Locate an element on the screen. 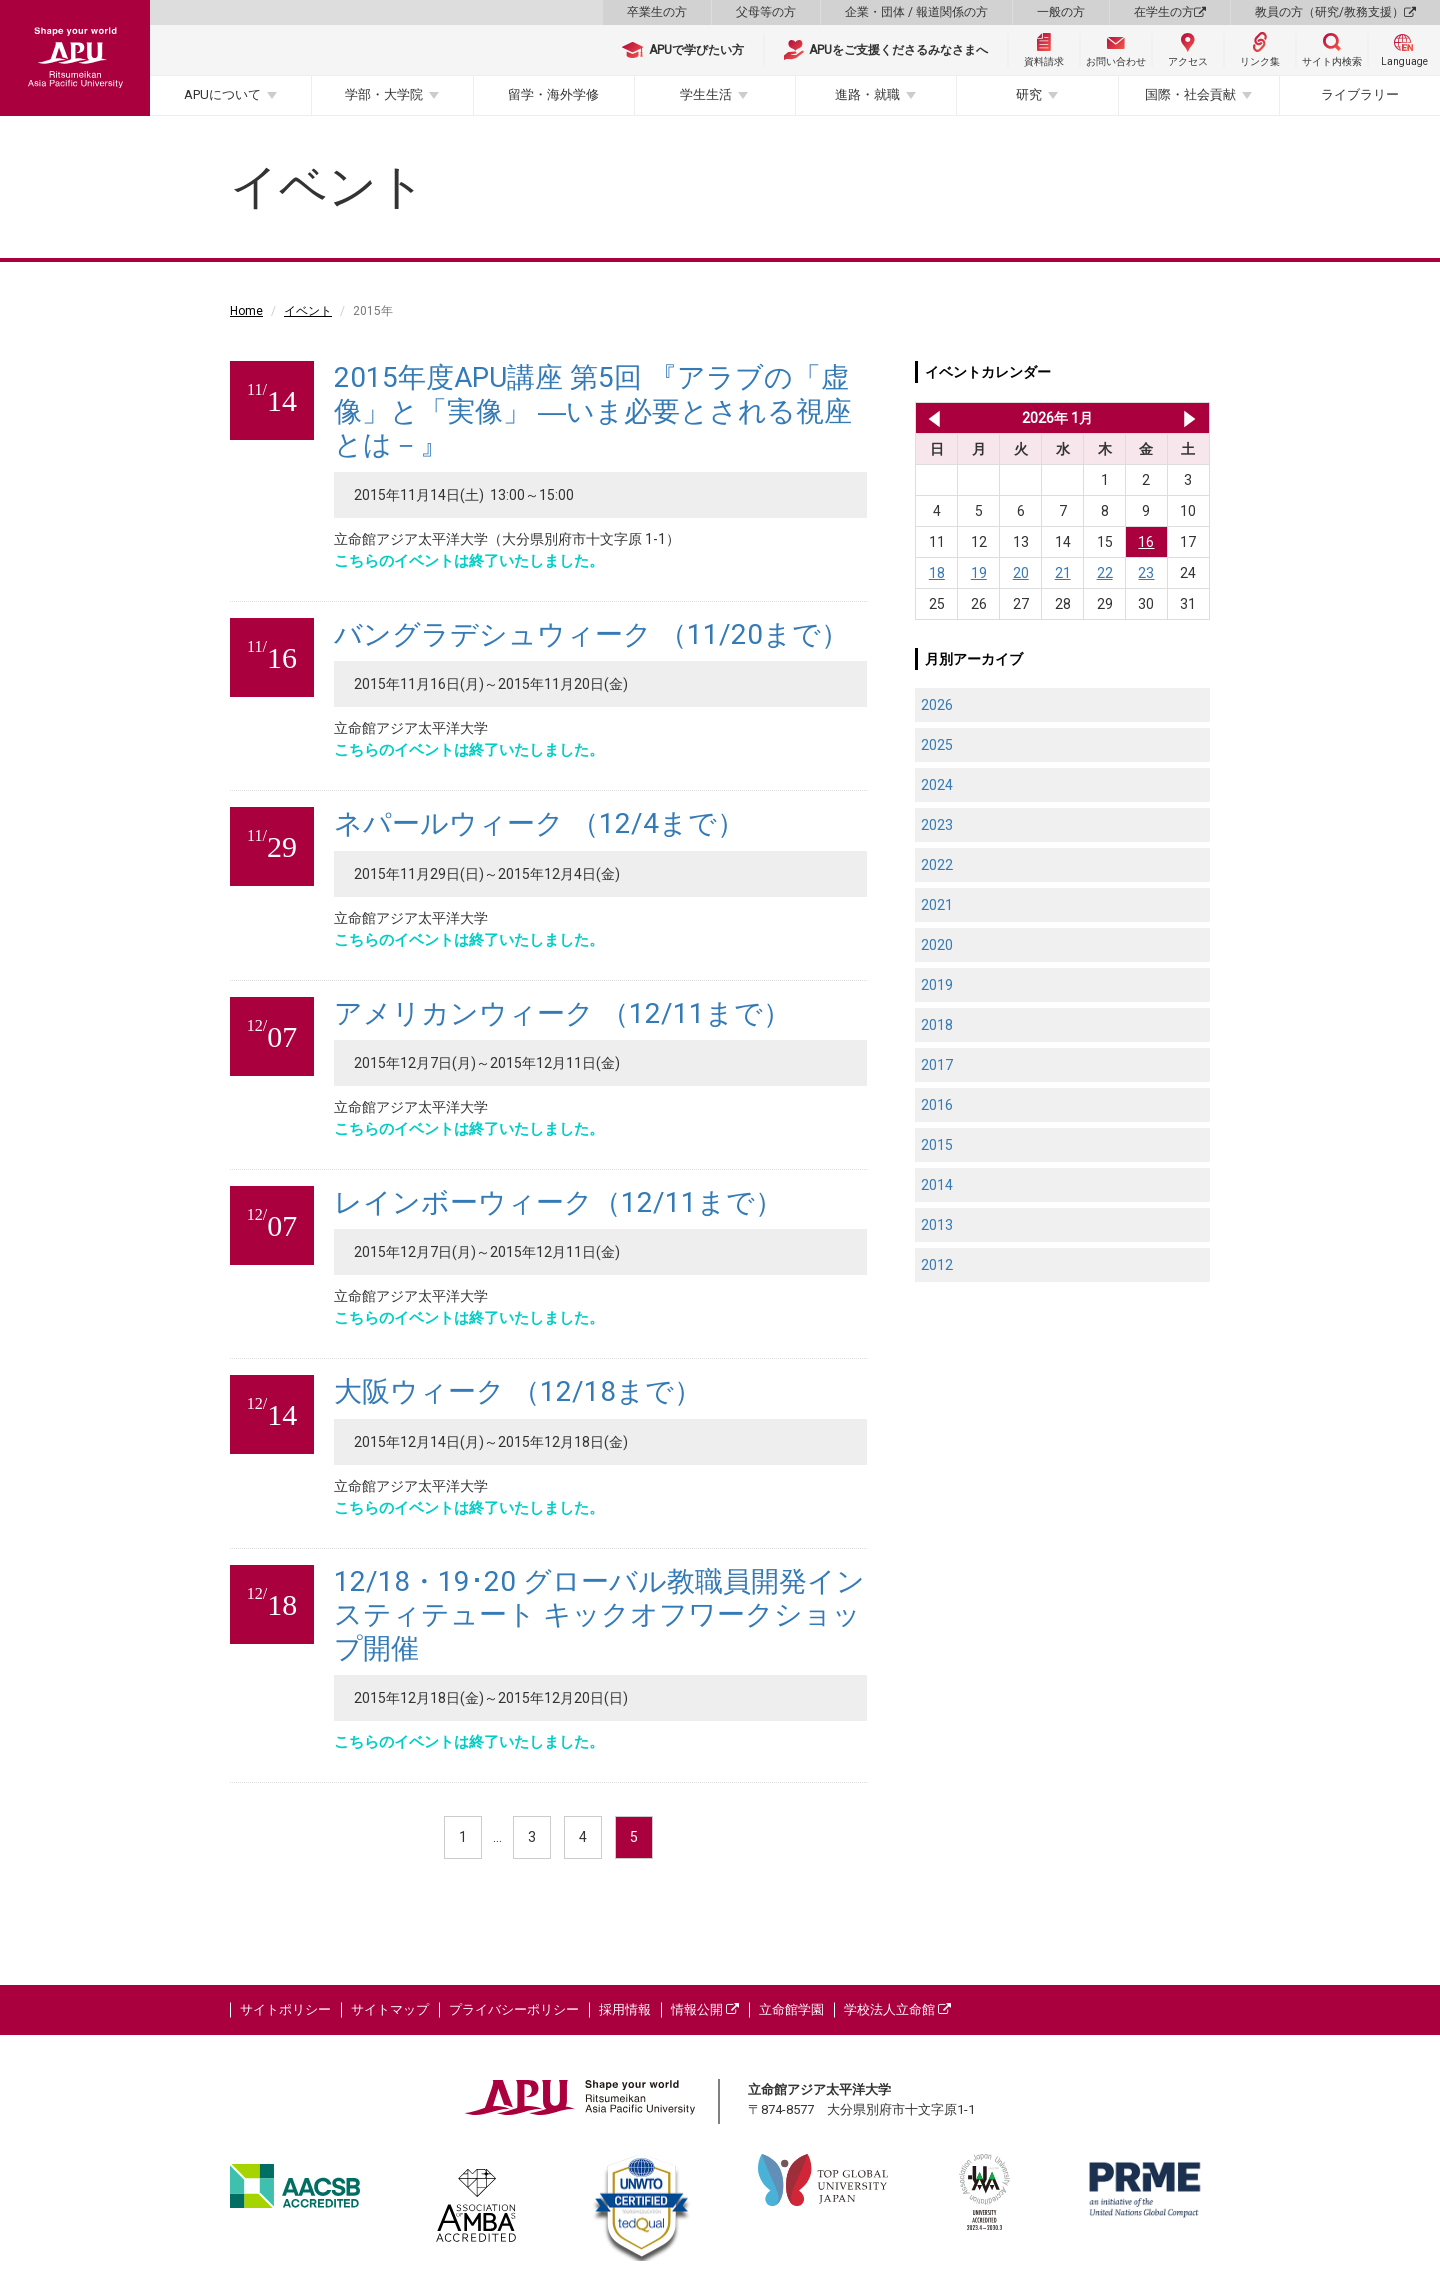 The width and height of the screenshot is (1440, 2275). 学生生活 is located at coordinates (706, 94).